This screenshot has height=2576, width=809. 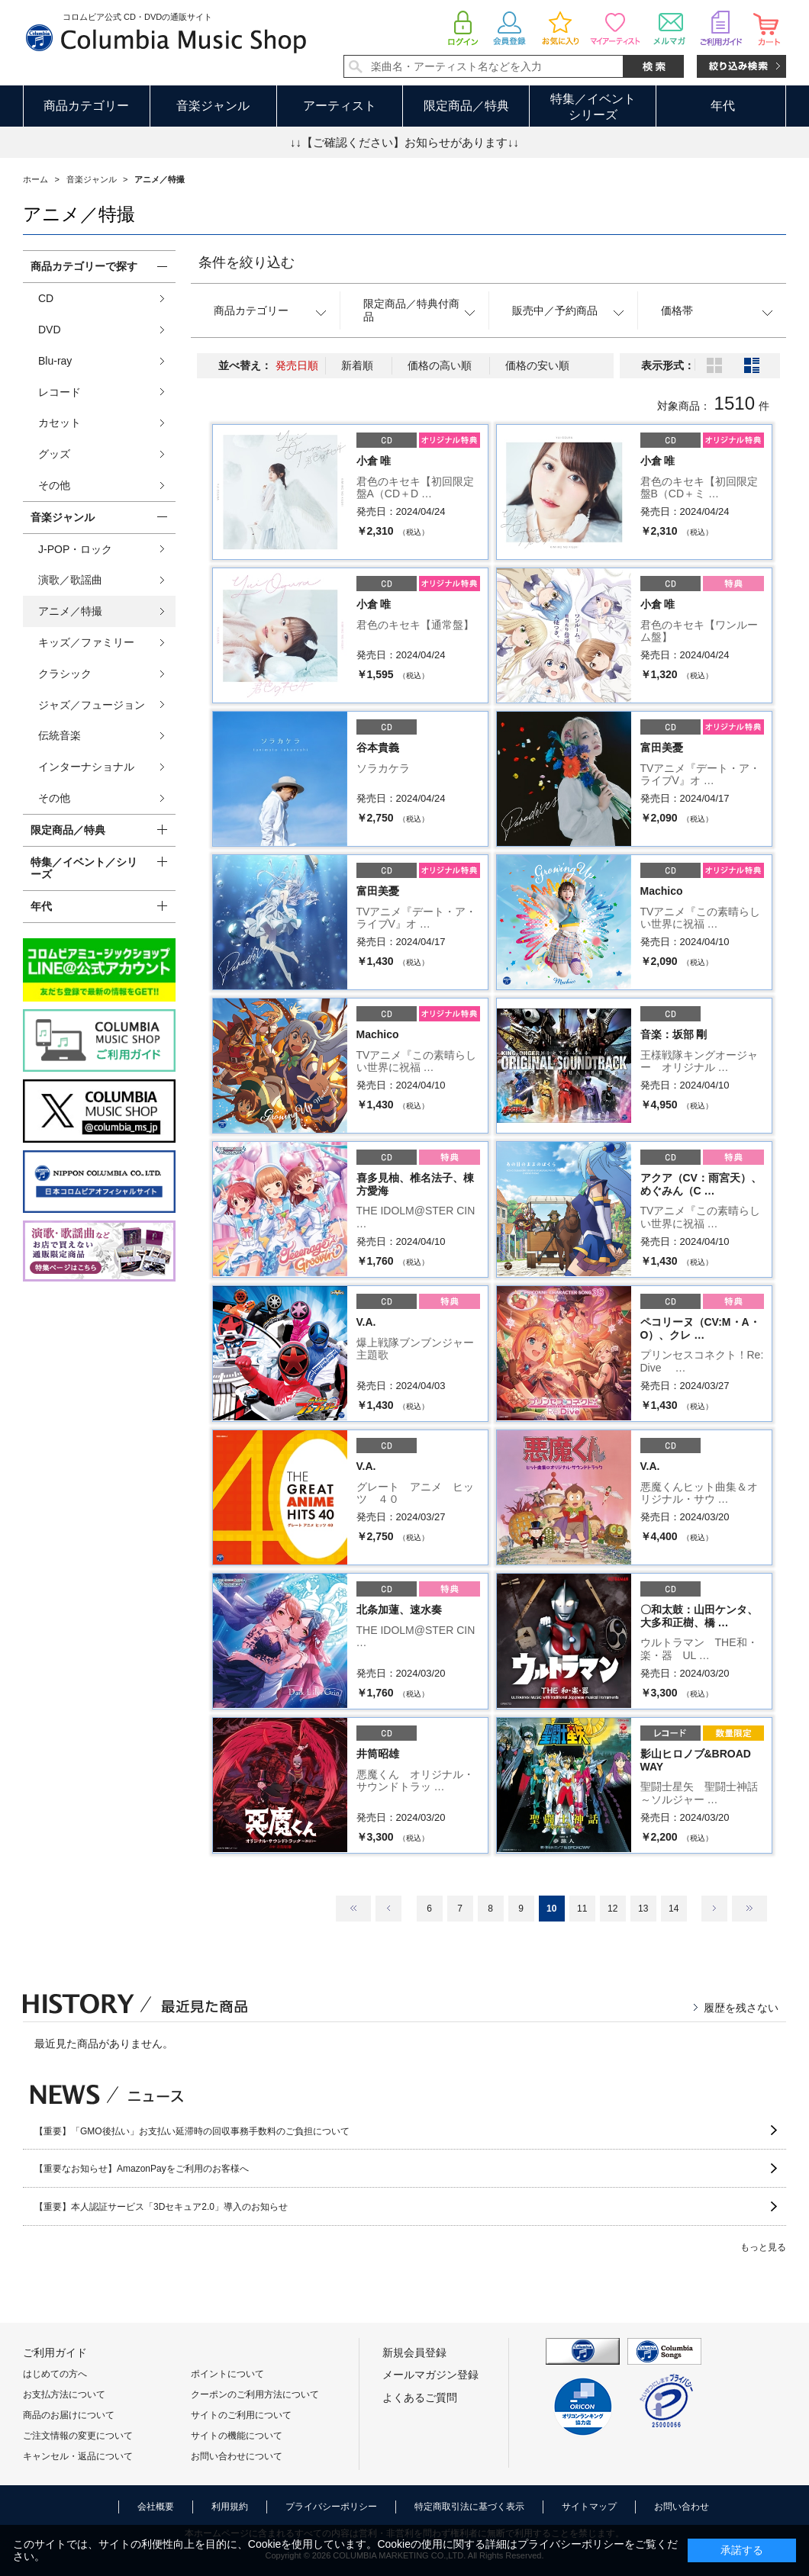 What do you see at coordinates (643, 1908) in the screenshot?
I see `13` at bounding box center [643, 1908].